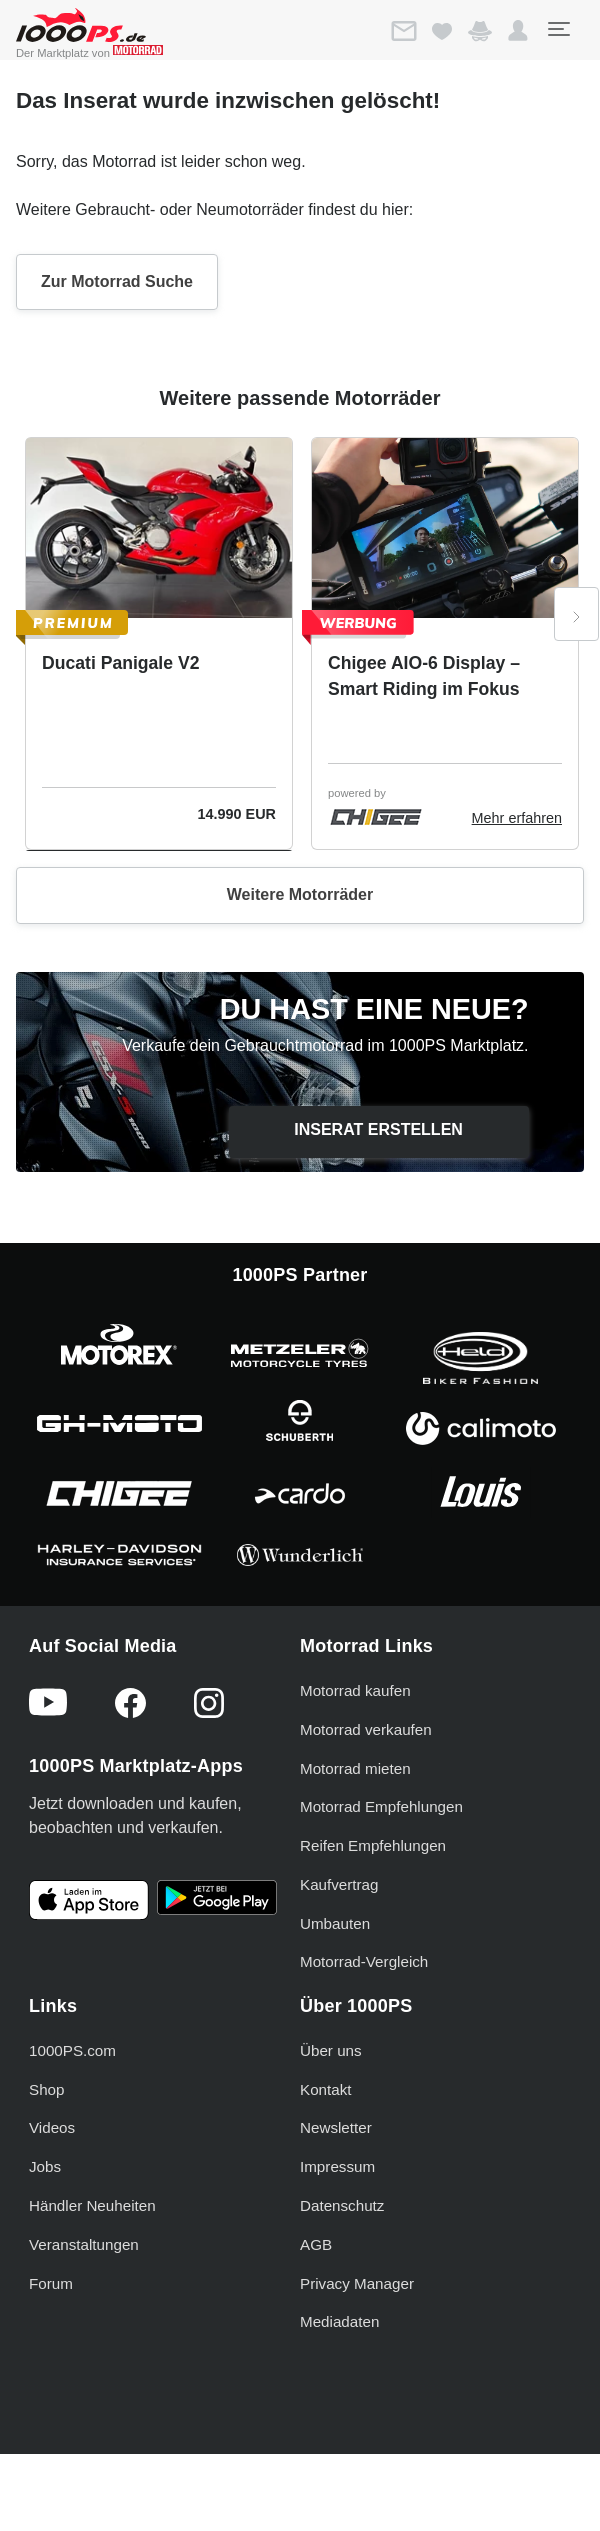 The width and height of the screenshot is (600, 2531). I want to click on Motorrad Empfehlungen, so click(381, 1806).